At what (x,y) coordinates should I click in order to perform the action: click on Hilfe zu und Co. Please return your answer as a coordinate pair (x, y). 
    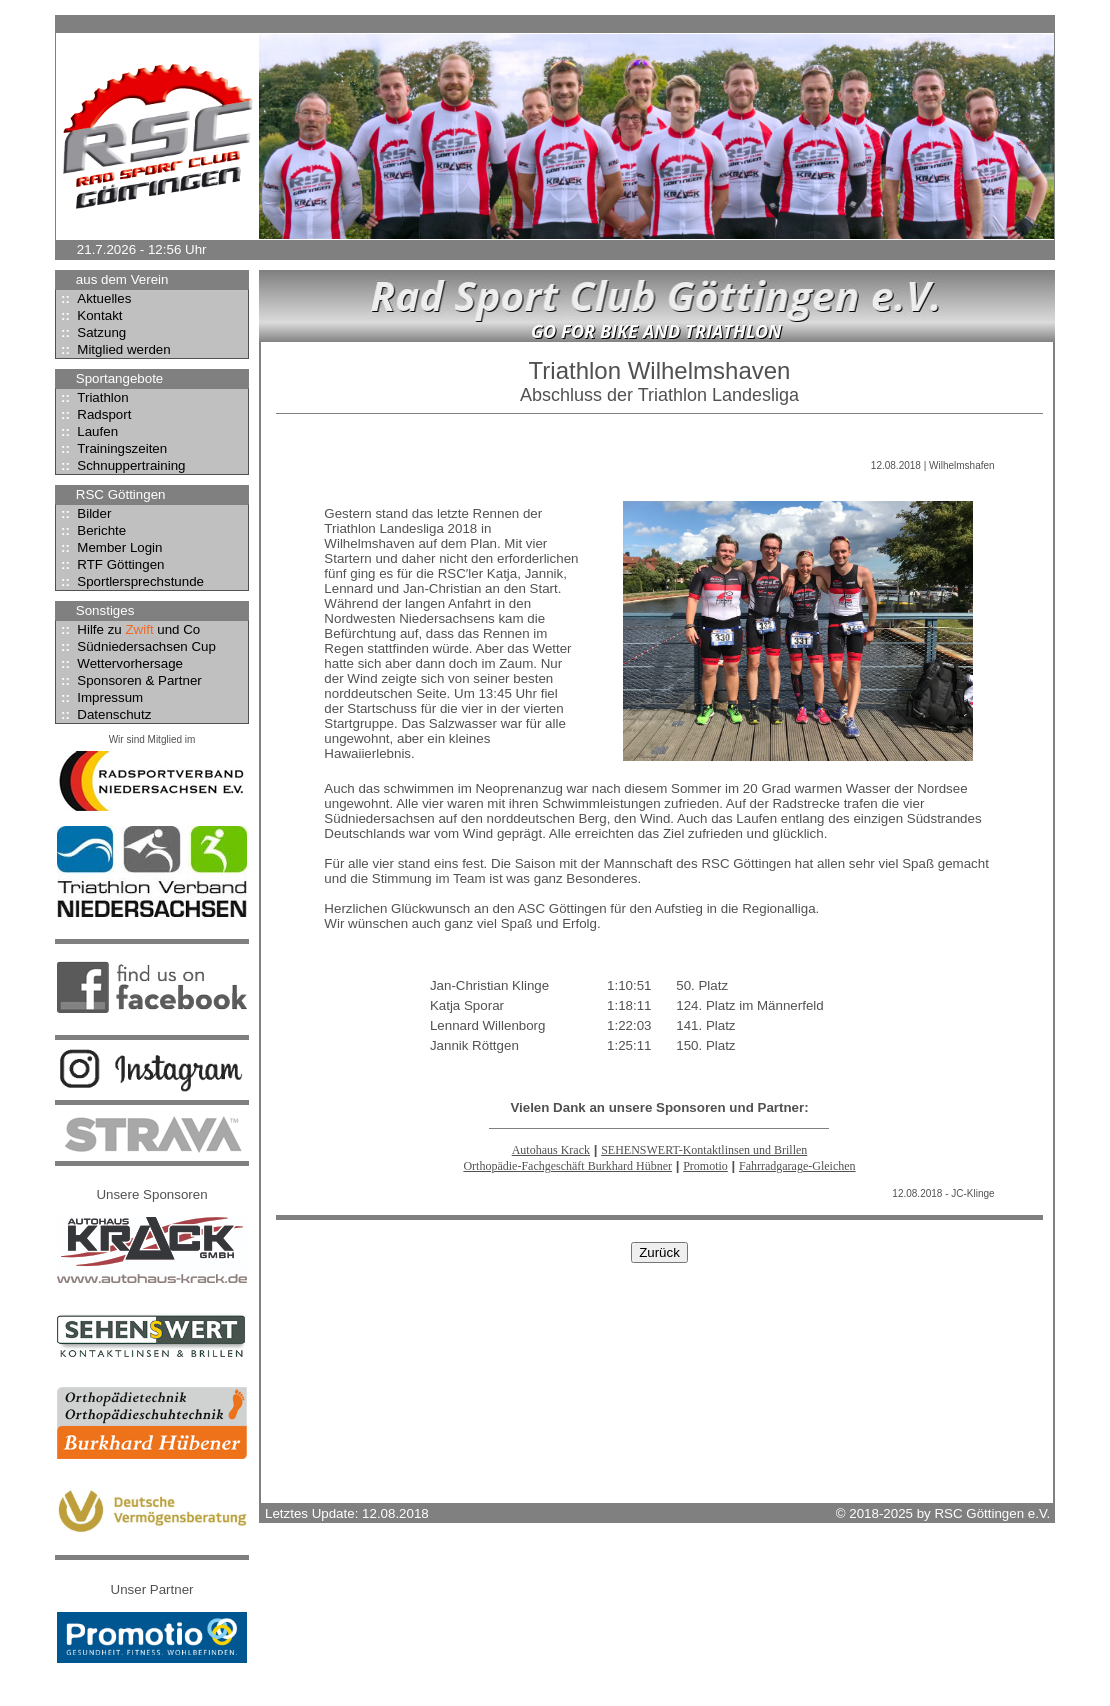
    Looking at the image, I should click on (128, 629).